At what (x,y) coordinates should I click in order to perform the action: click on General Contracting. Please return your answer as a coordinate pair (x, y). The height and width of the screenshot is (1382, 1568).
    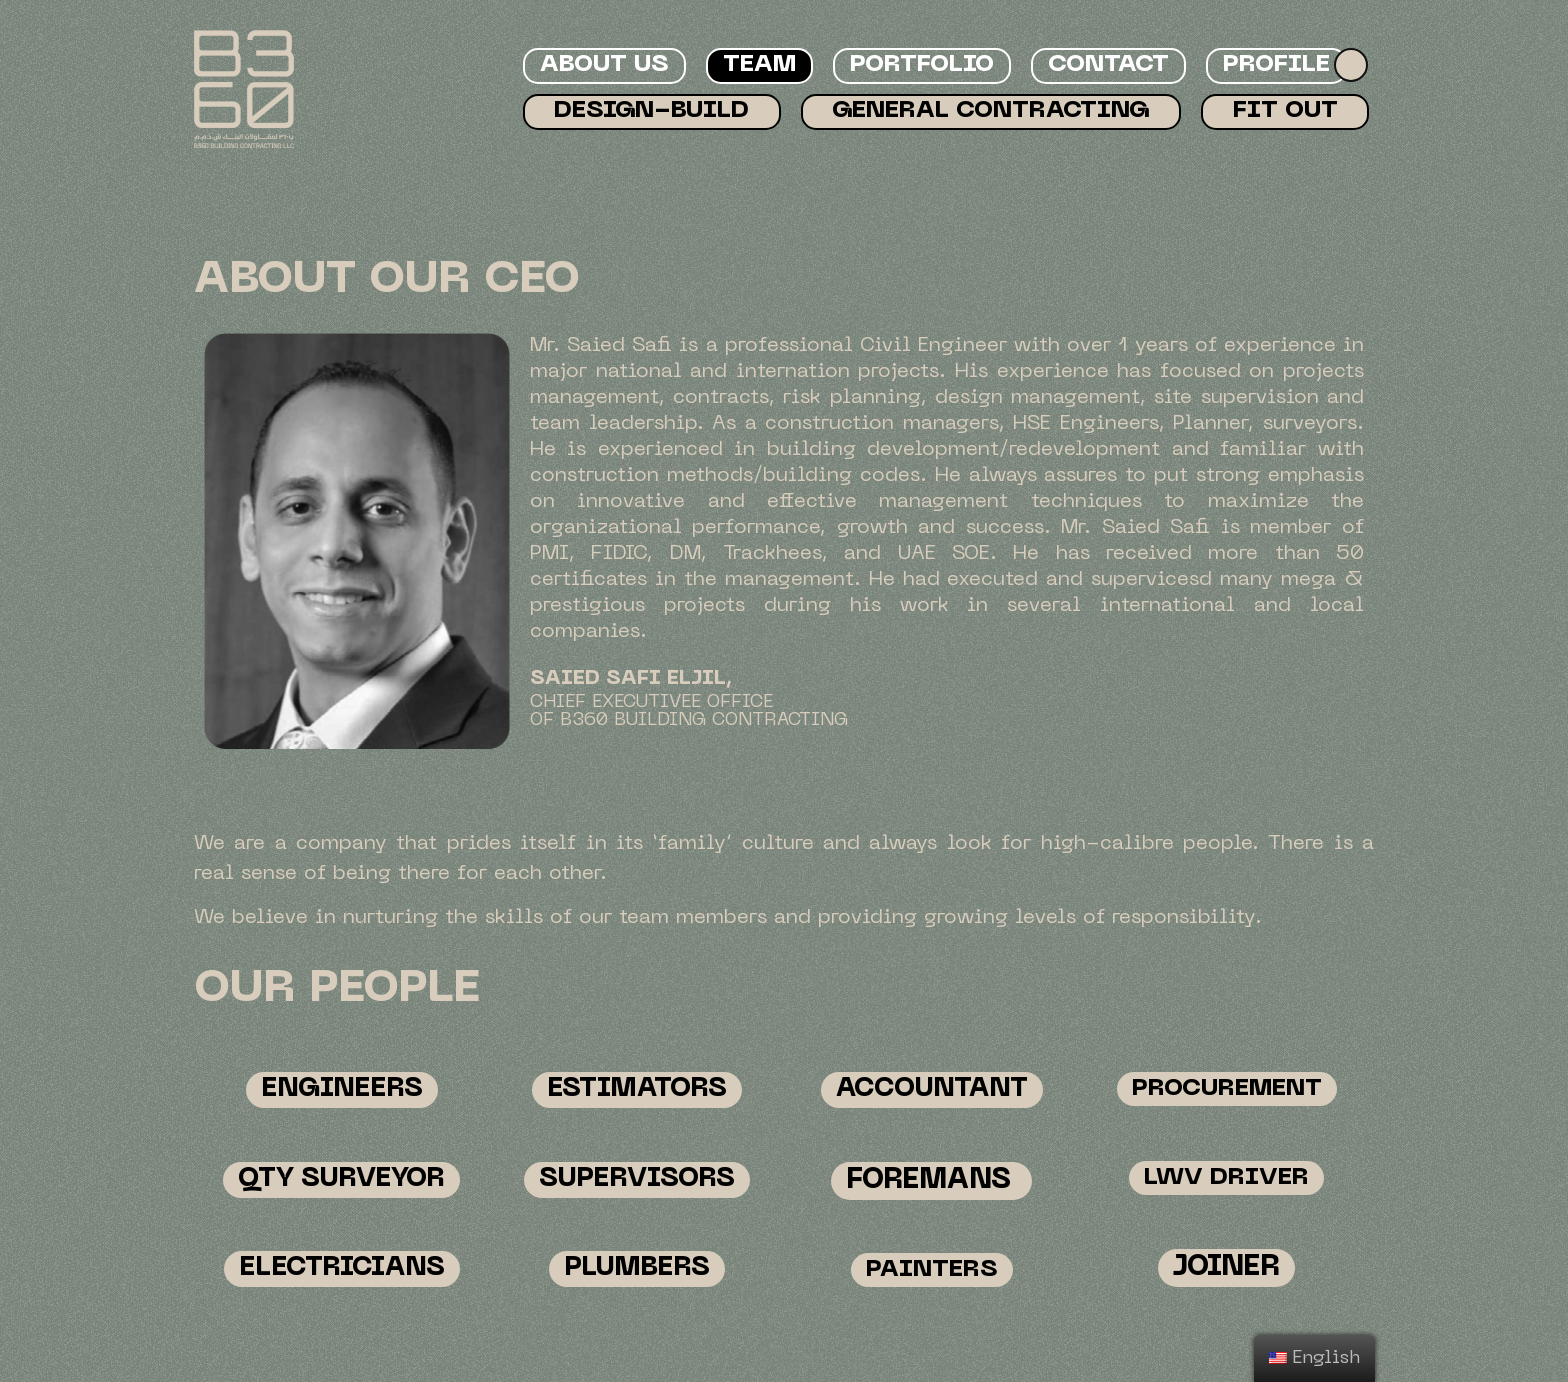
    Looking at the image, I should click on (991, 111).